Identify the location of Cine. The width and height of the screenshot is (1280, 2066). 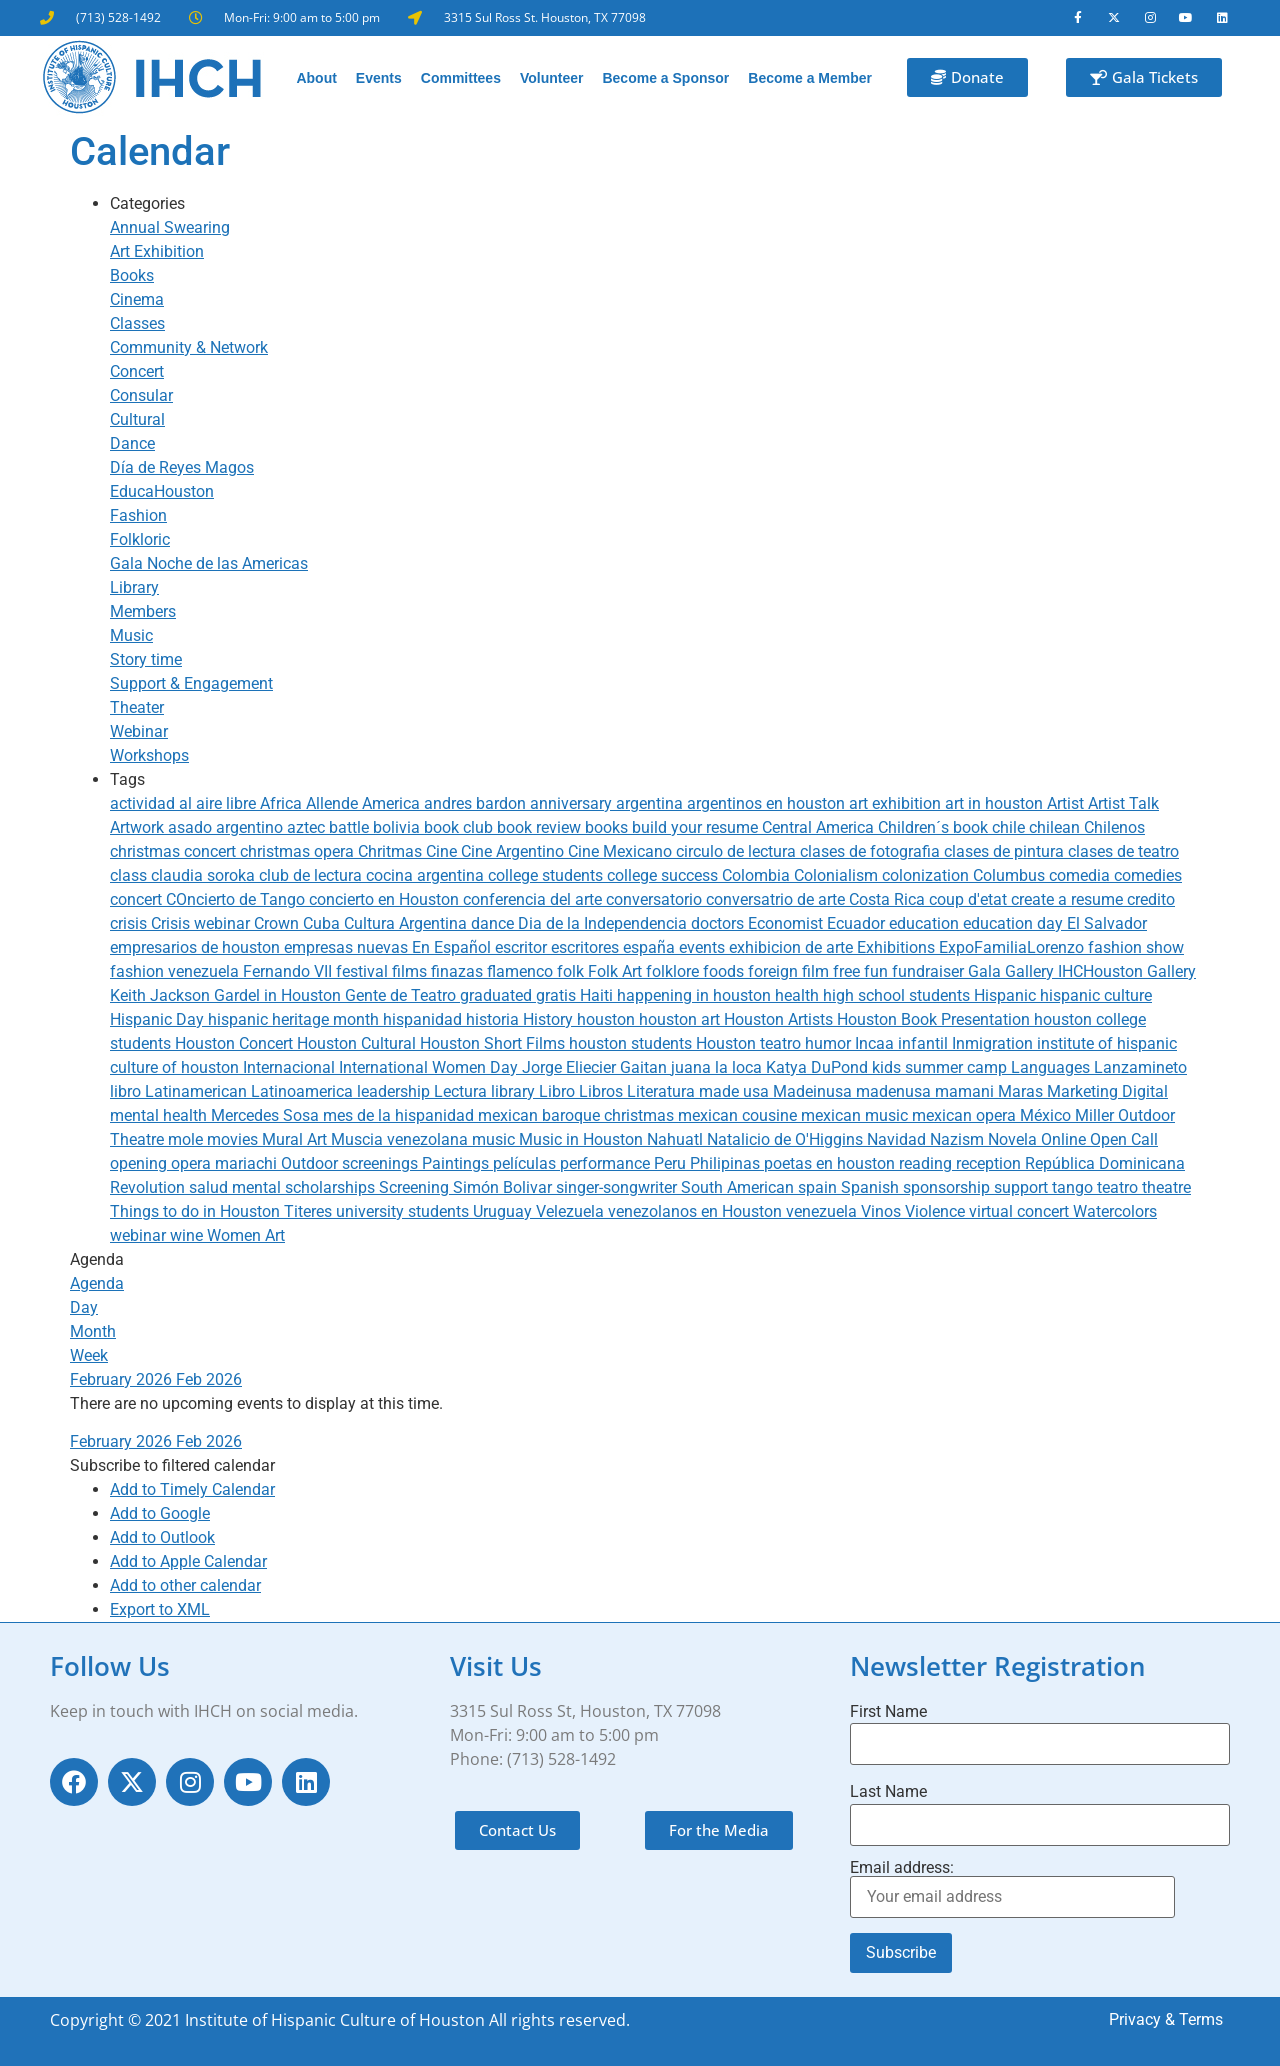
(443, 851).